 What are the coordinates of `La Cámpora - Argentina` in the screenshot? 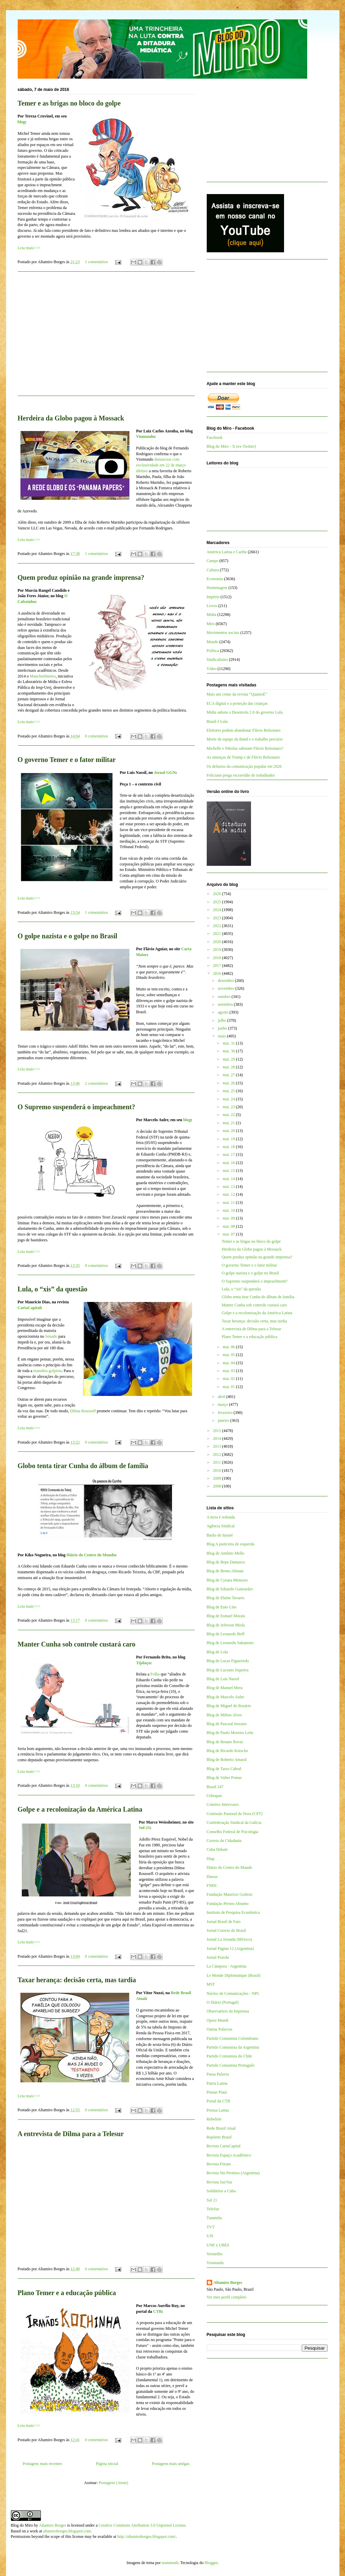 It's located at (227, 1966).